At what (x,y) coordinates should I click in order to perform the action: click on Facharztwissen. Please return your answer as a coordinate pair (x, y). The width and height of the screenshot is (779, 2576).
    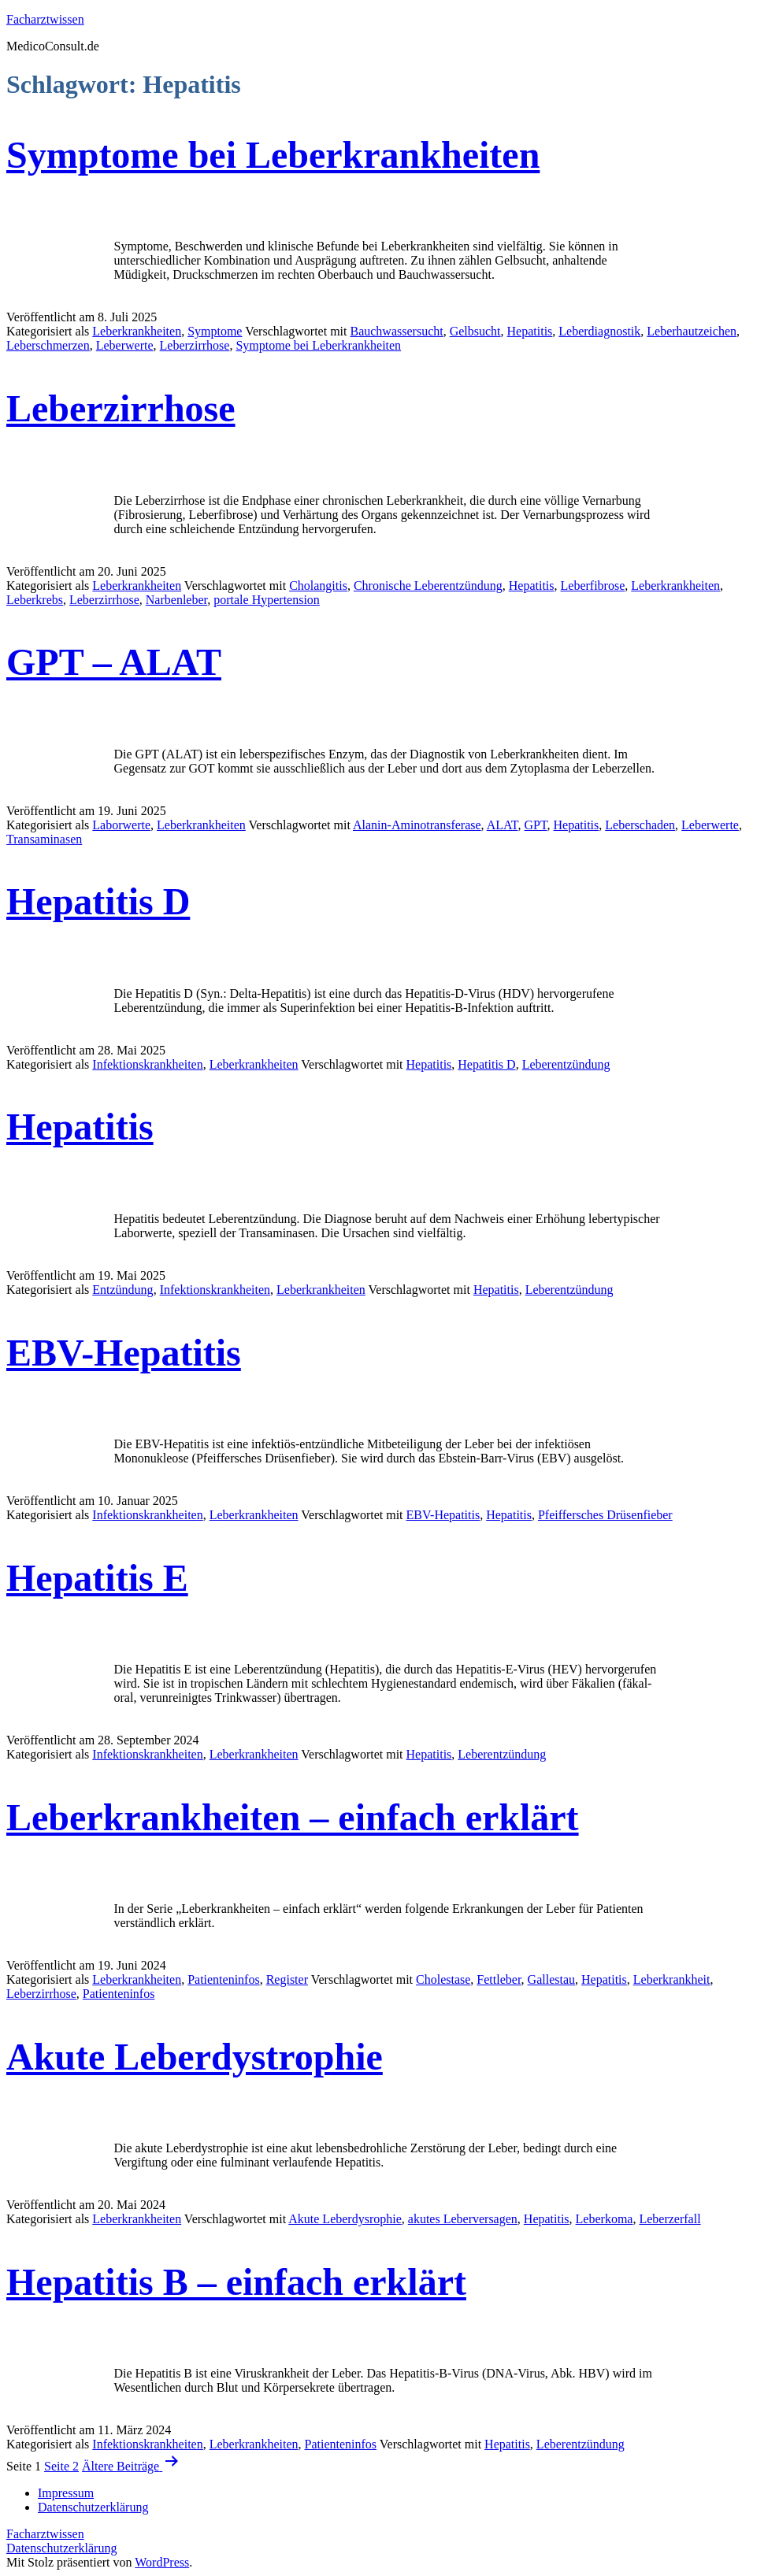
    Looking at the image, I should click on (45, 19).